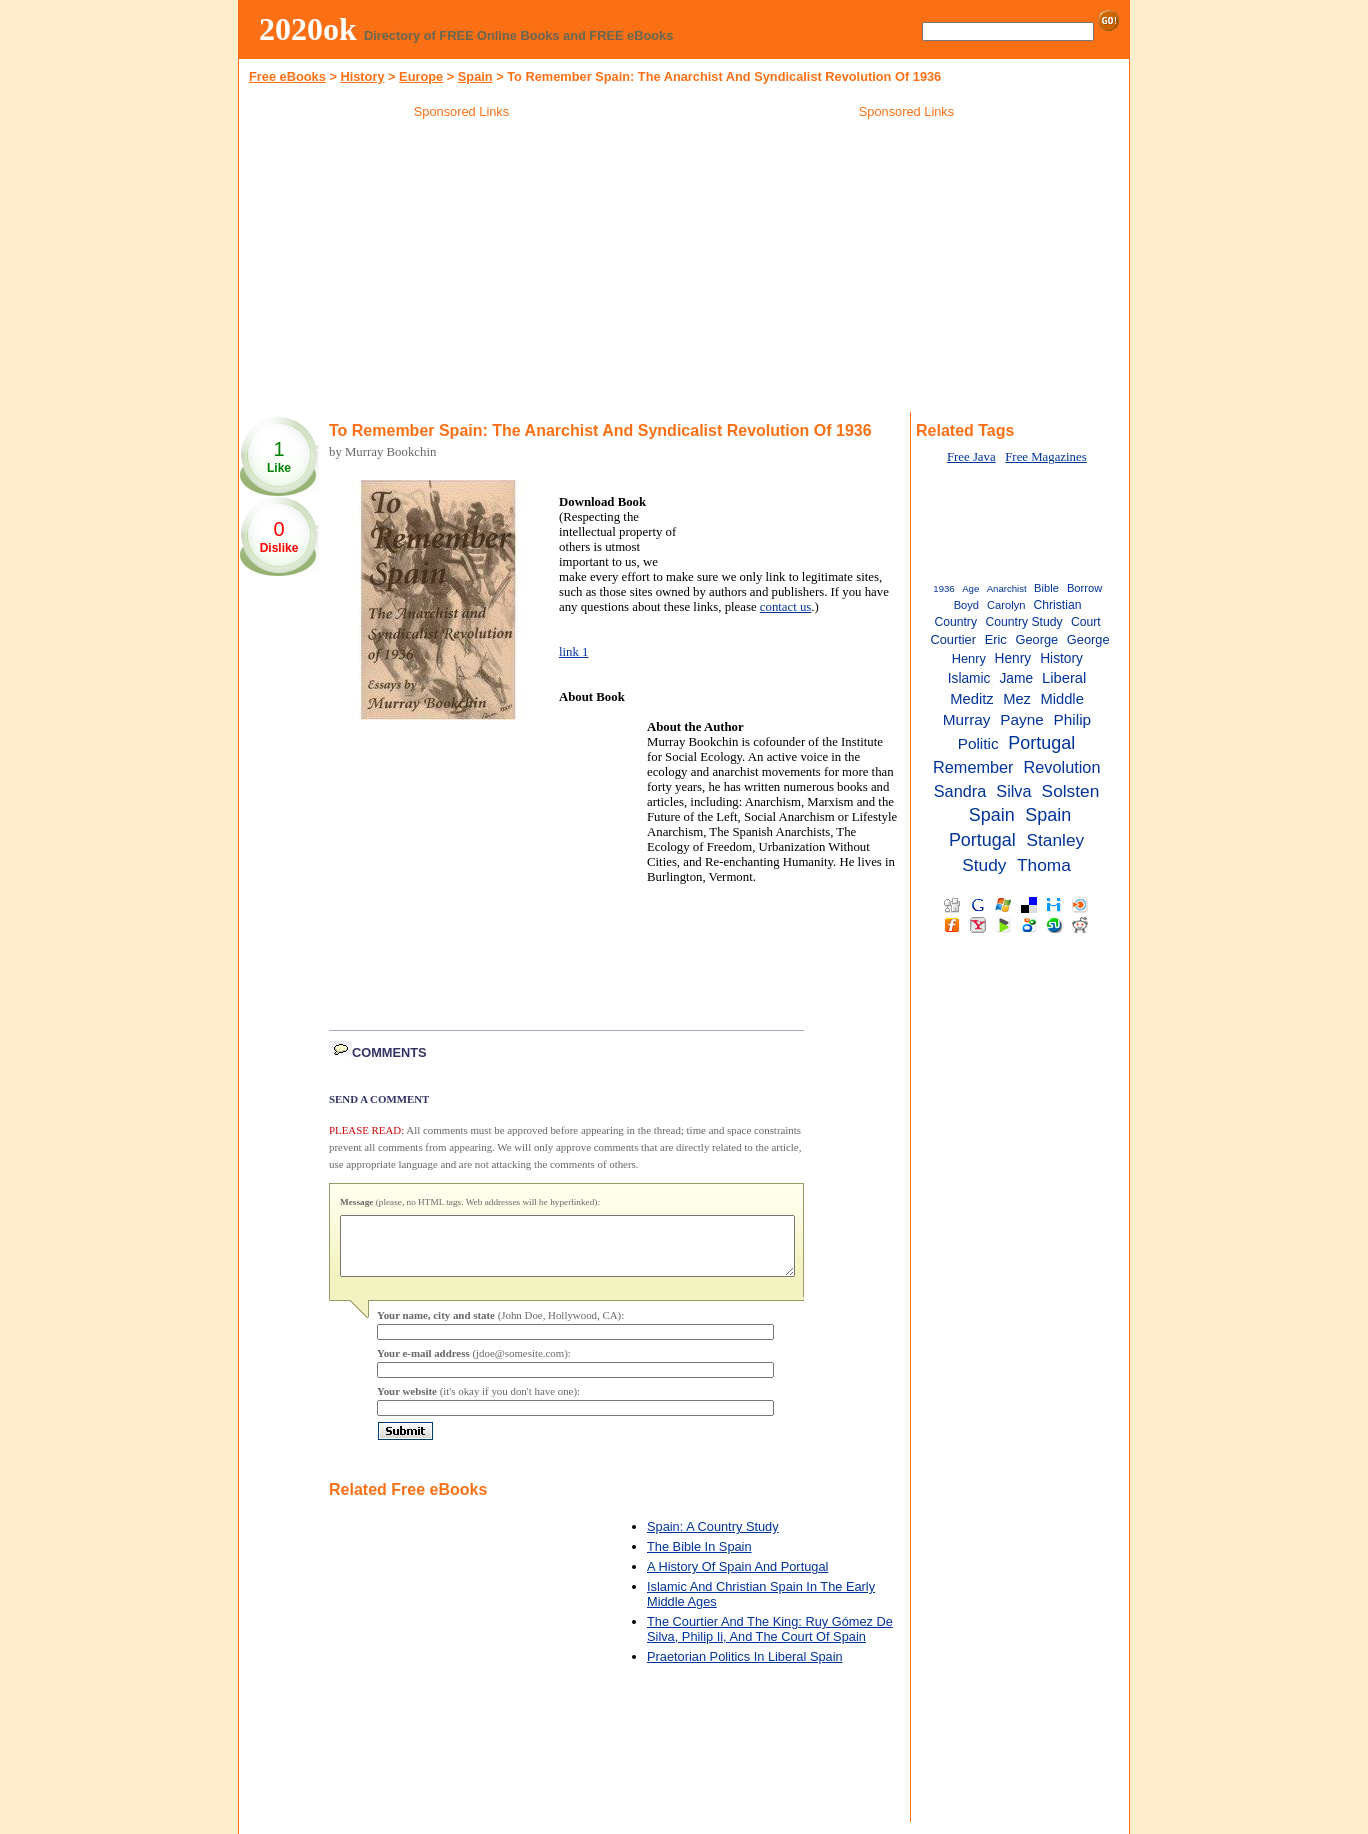 This screenshot has height=1834, width=1368. Describe the element at coordinates (770, 1641) in the screenshot. I see `The Courtier And The King: Ruy Gómez De Silva, Philip Ii, And The Court Of Spain` at that location.